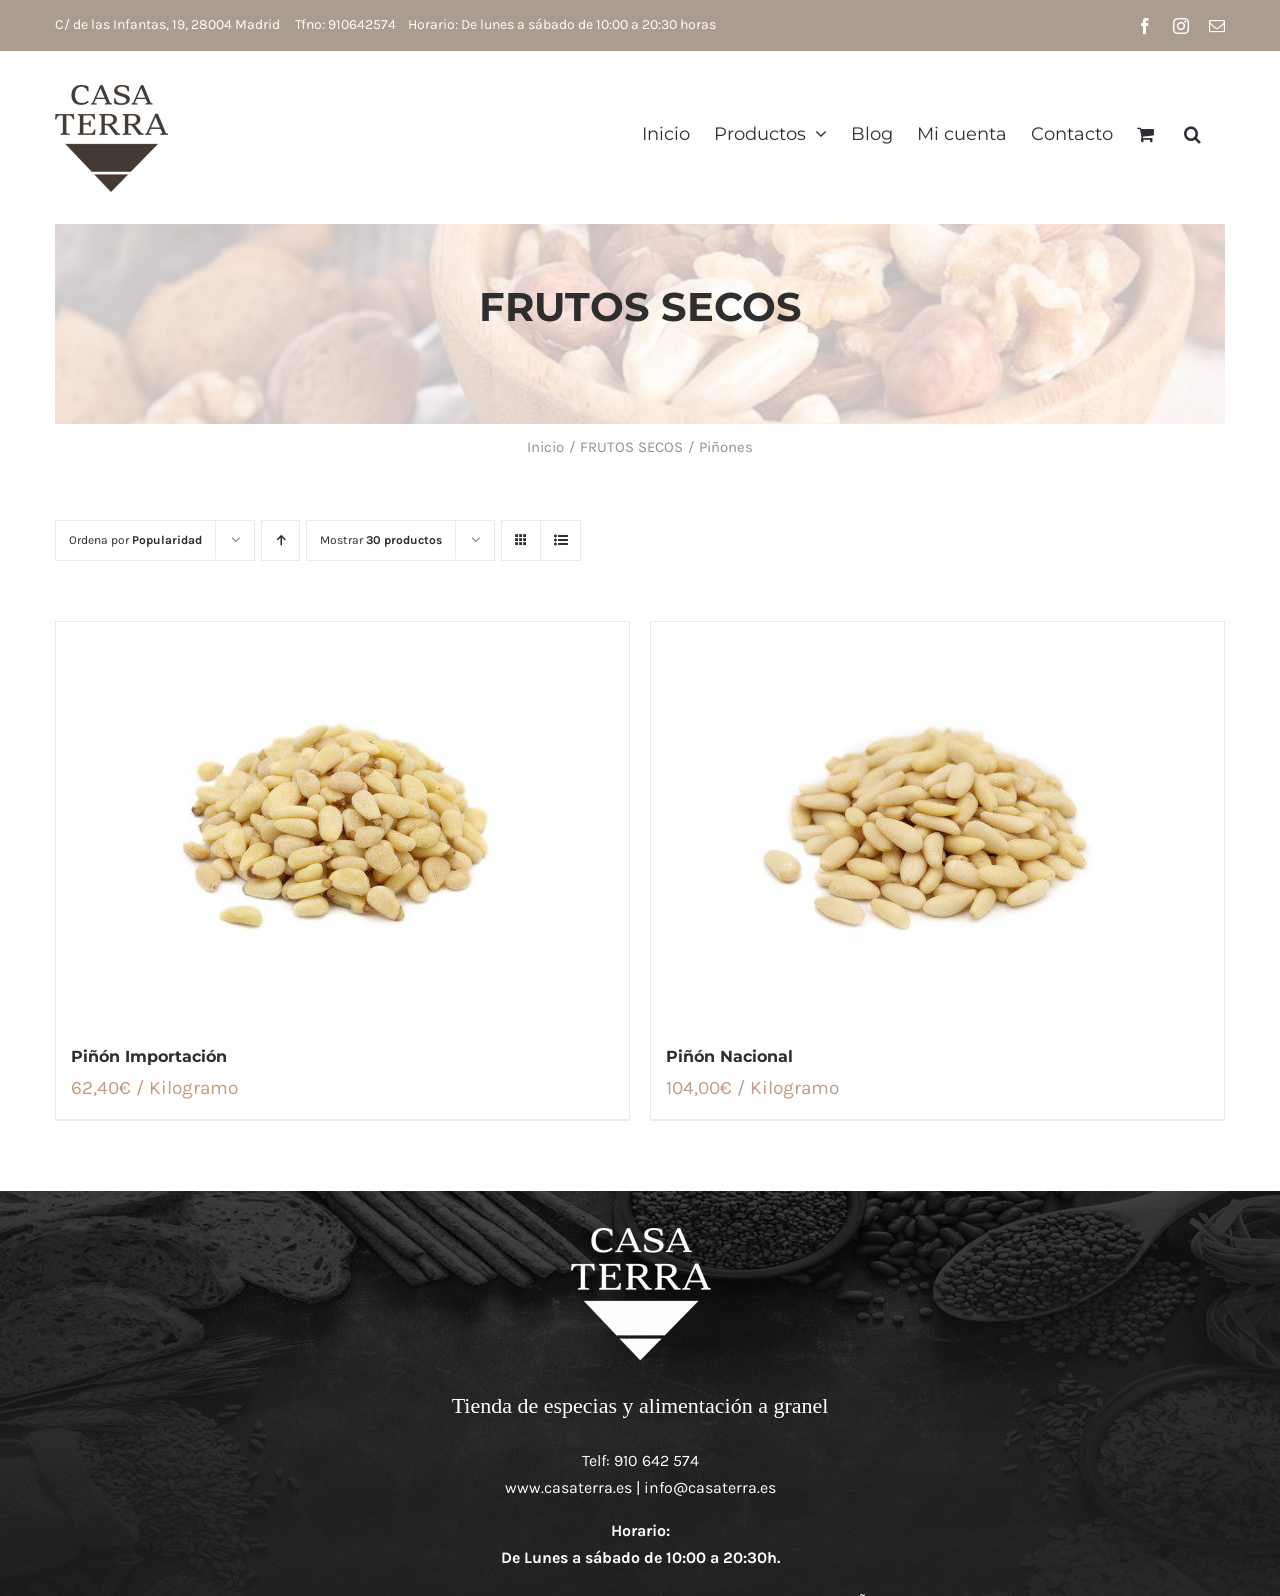 This screenshot has height=1596, width=1280. What do you see at coordinates (280, 540) in the screenshot?
I see `[Orden ascendente]` at bounding box center [280, 540].